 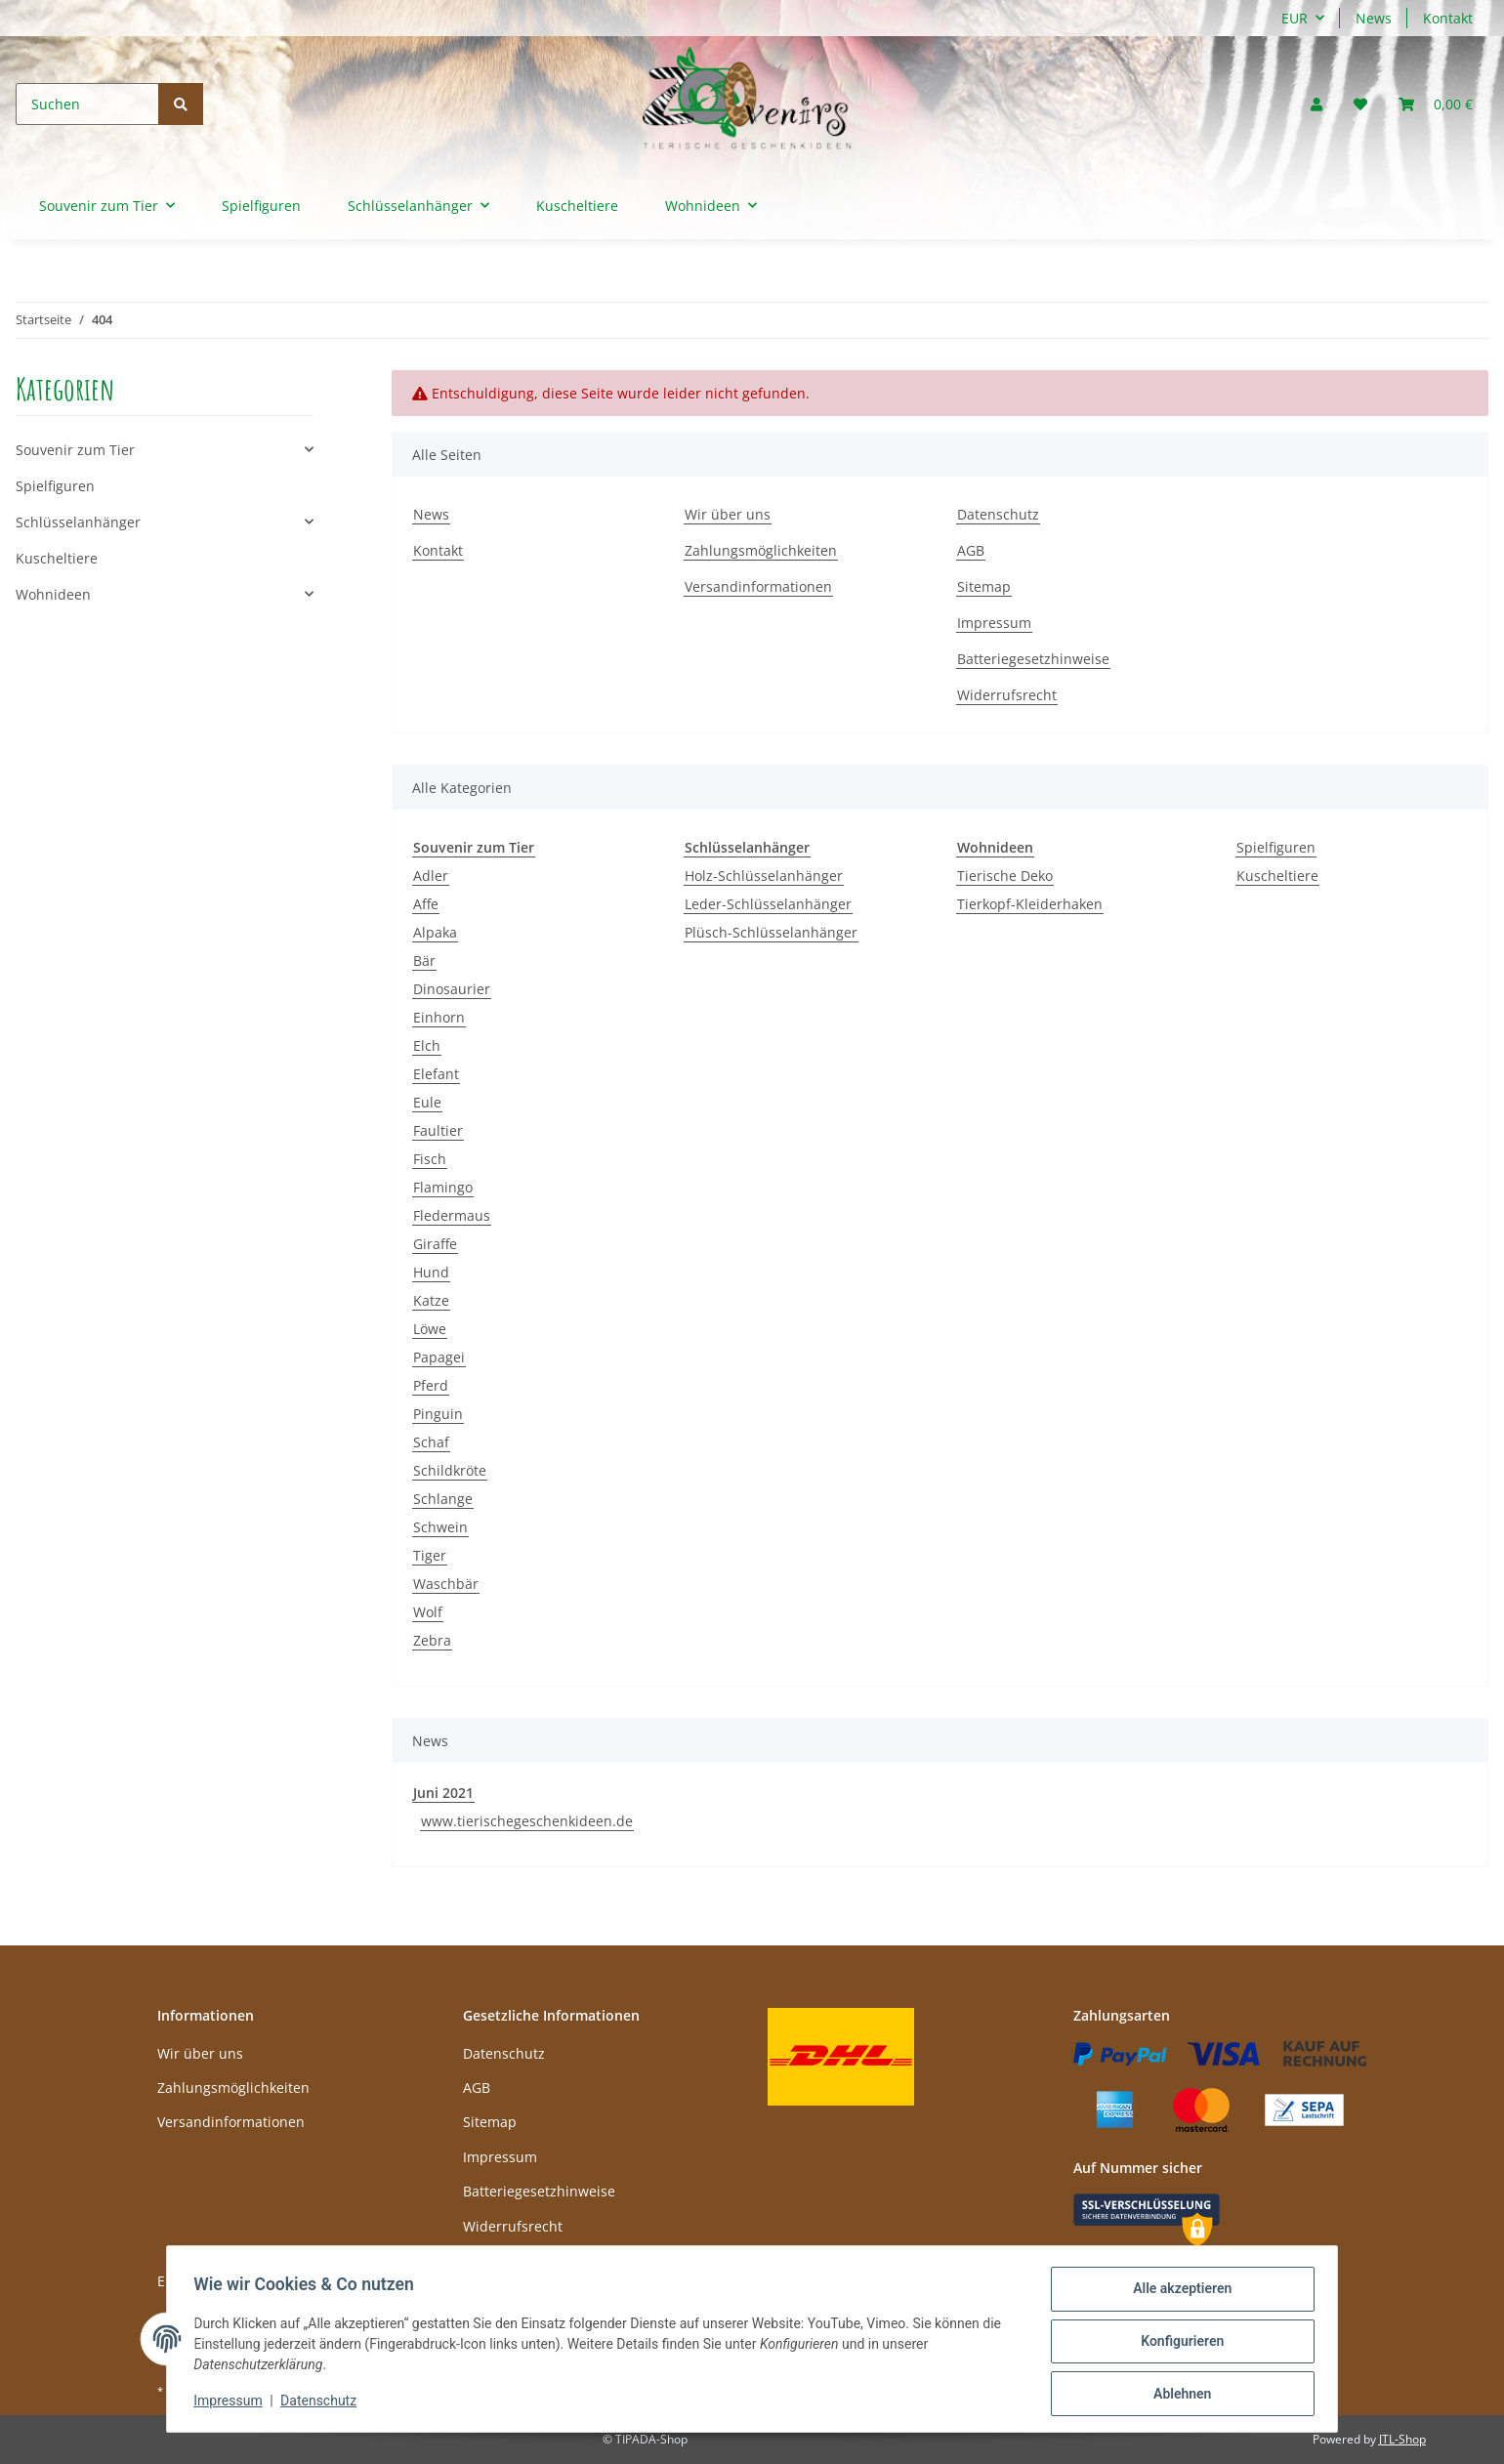 I want to click on [Warenkorb], so click(x=1435, y=104).